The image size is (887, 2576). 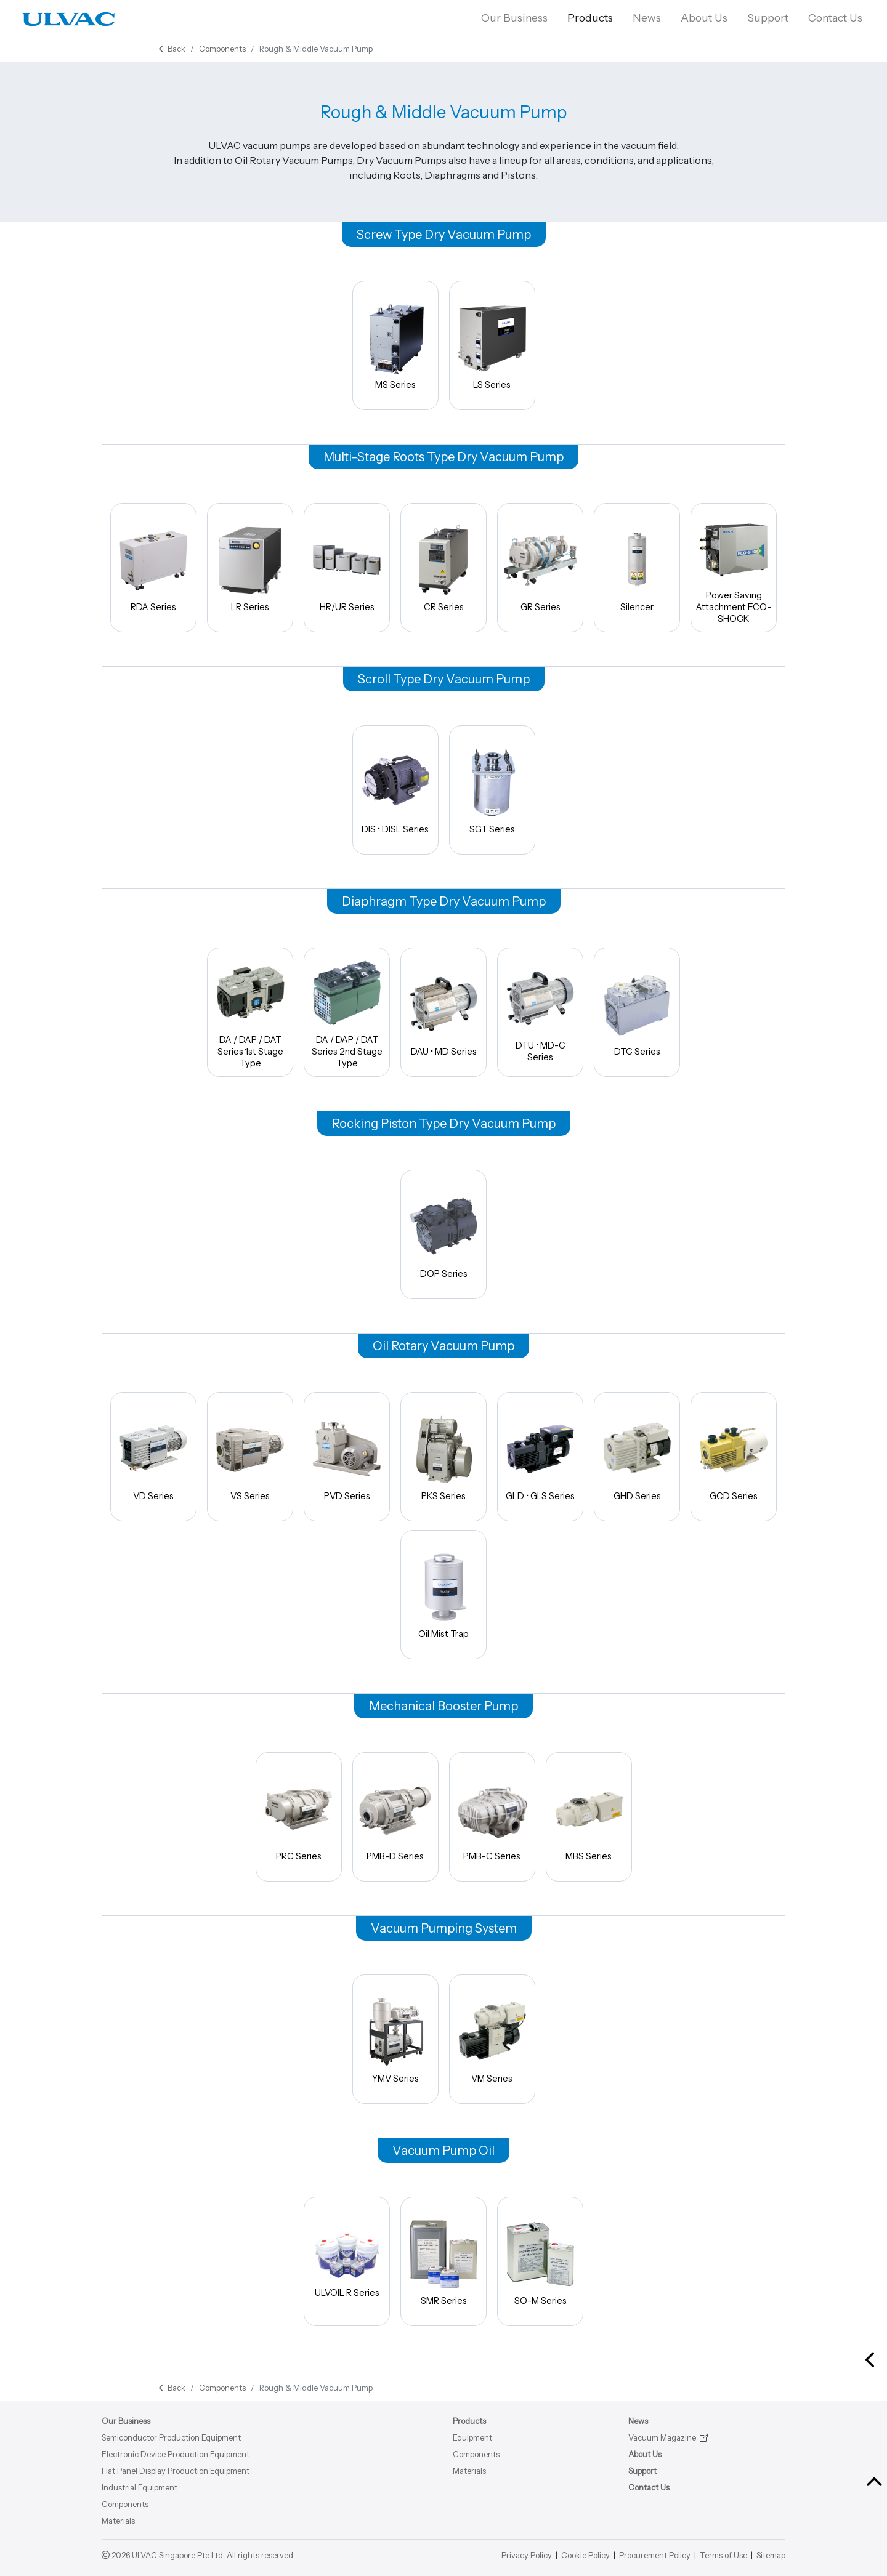 What do you see at coordinates (540, 2261) in the screenshot?
I see `SO-M Series` at bounding box center [540, 2261].